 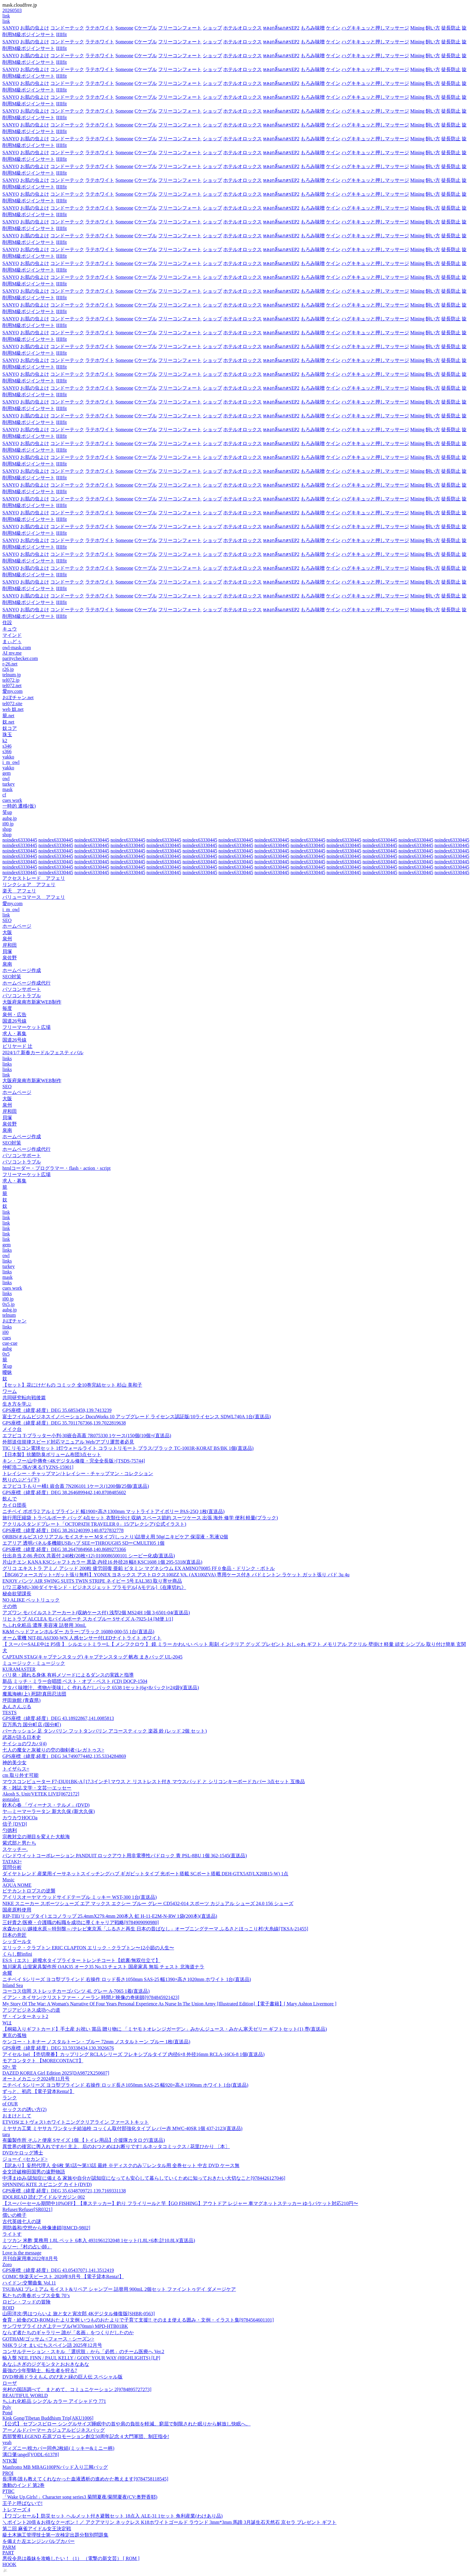 What do you see at coordinates (7, 622) in the screenshot?
I see `住設` at bounding box center [7, 622].